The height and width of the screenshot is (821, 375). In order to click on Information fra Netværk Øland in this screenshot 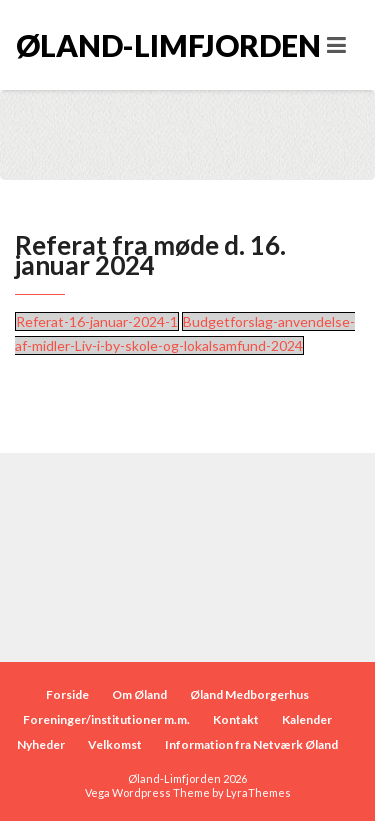, I will do `click(251, 744)`.